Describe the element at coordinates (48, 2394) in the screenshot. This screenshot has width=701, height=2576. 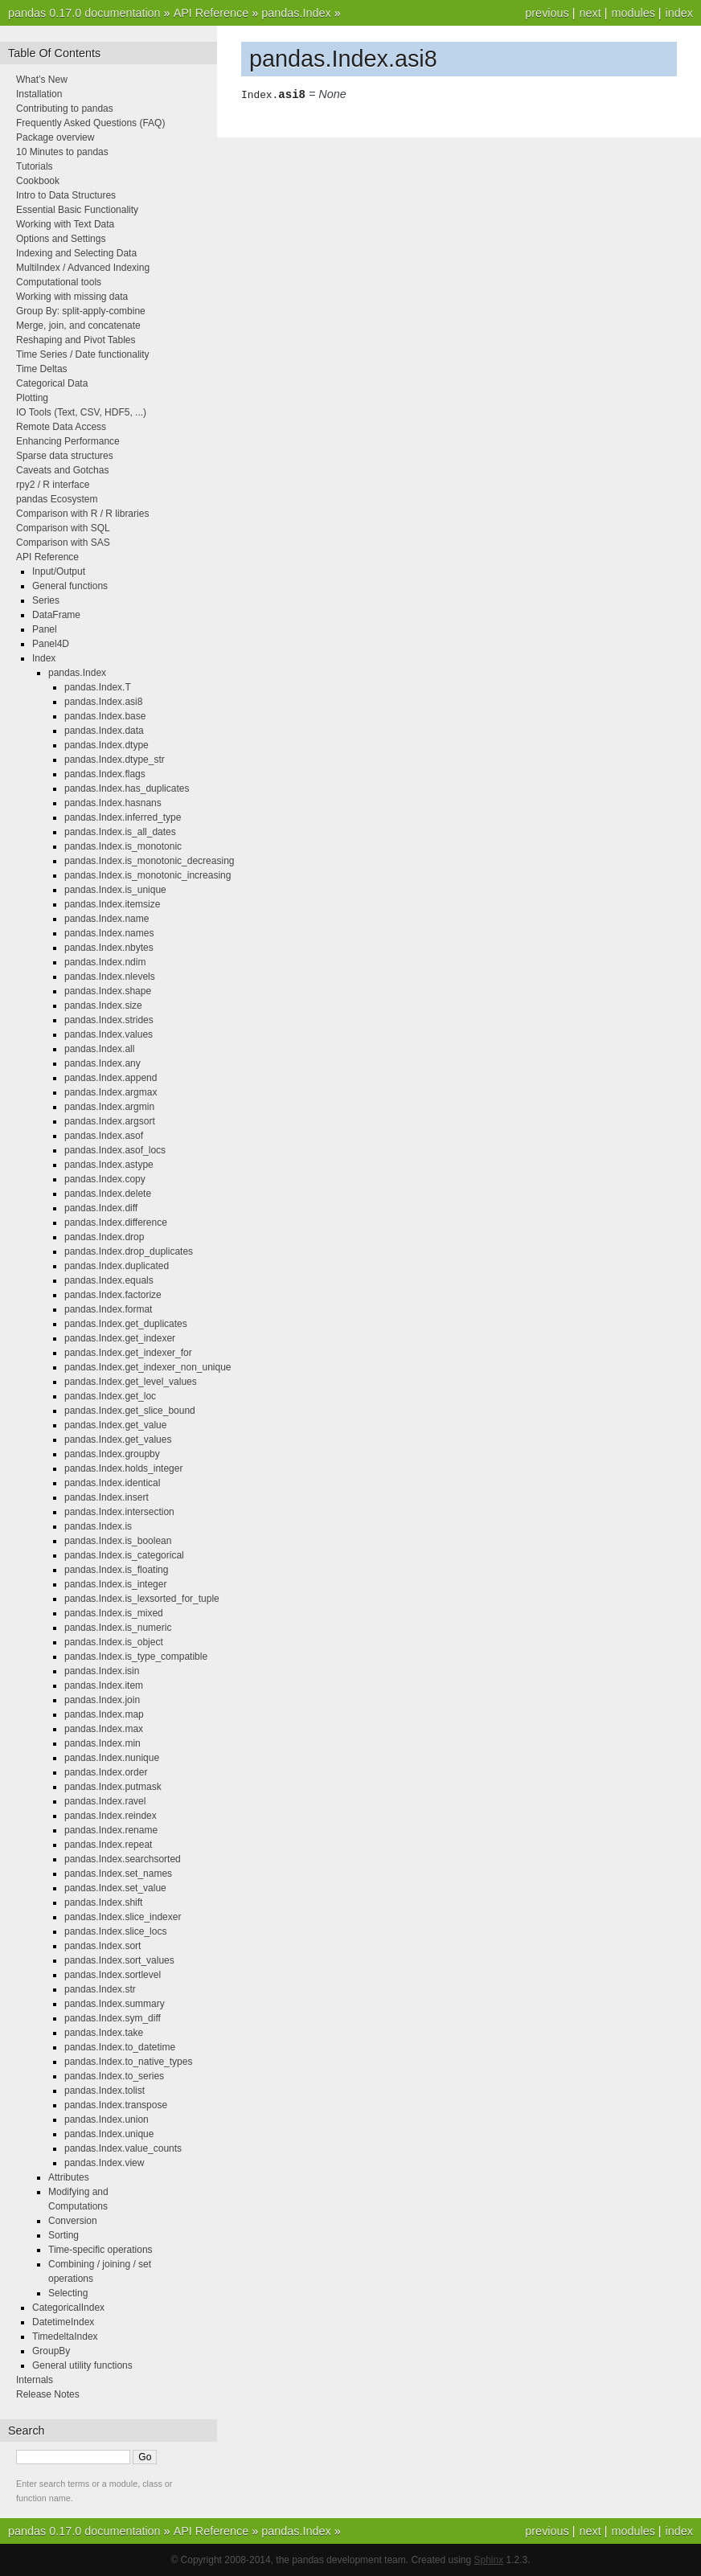
I see `Release Notes` at that location.